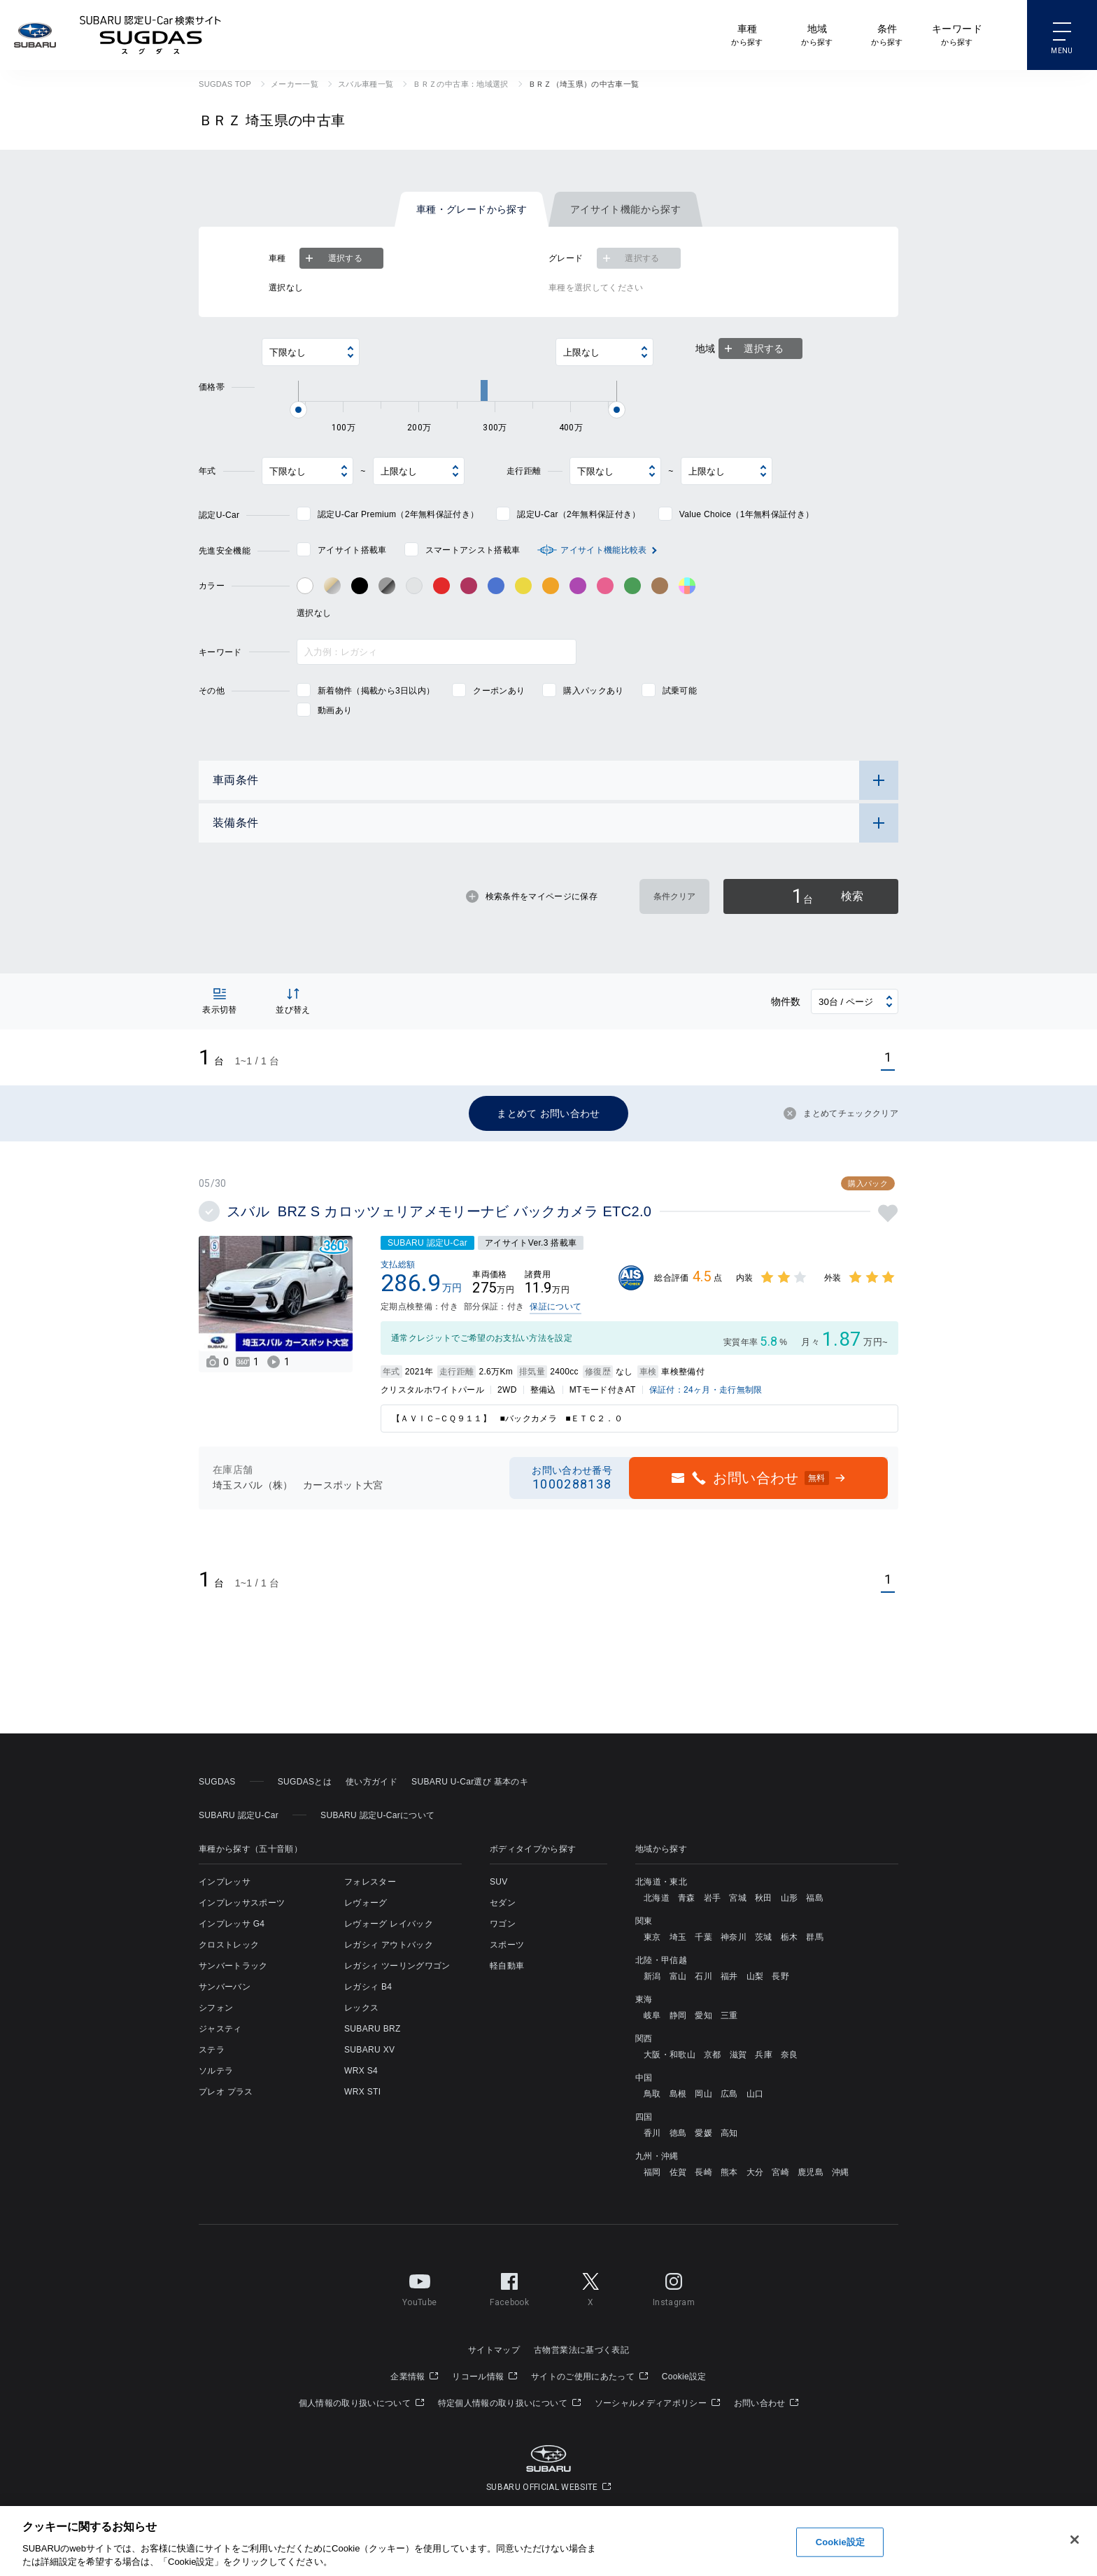 This screenshot has width=1097, height=2576. What do you see at coordinates (678, 2015) in the screenshot?
I see `静岡` at bounding box center [678, 2015].